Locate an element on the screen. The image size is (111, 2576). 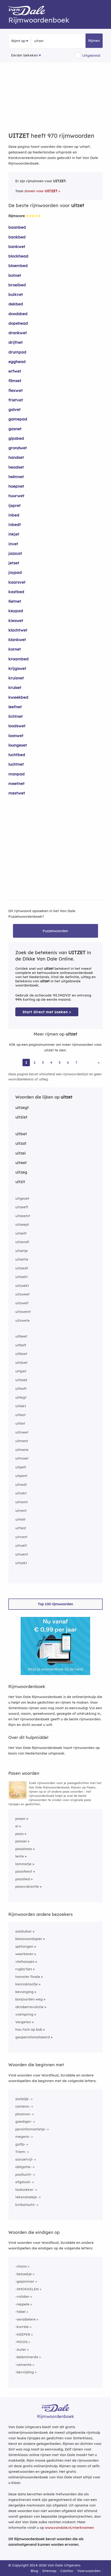
paaslied [Rijmwoord: paaslied] is located at coordinates (22, 1879).